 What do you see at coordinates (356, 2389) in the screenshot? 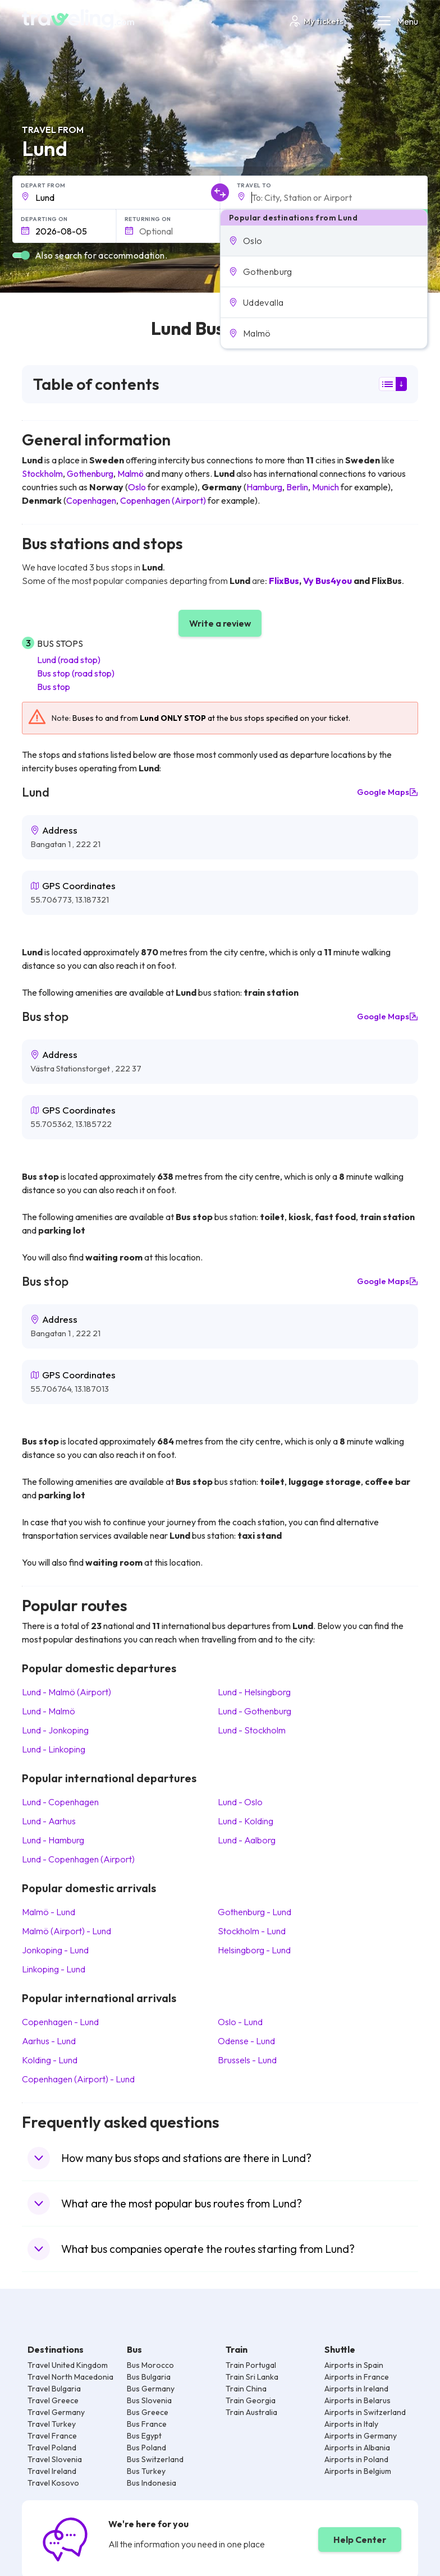
I see `Airports in Ireland` at bounding box center [356, 2389].